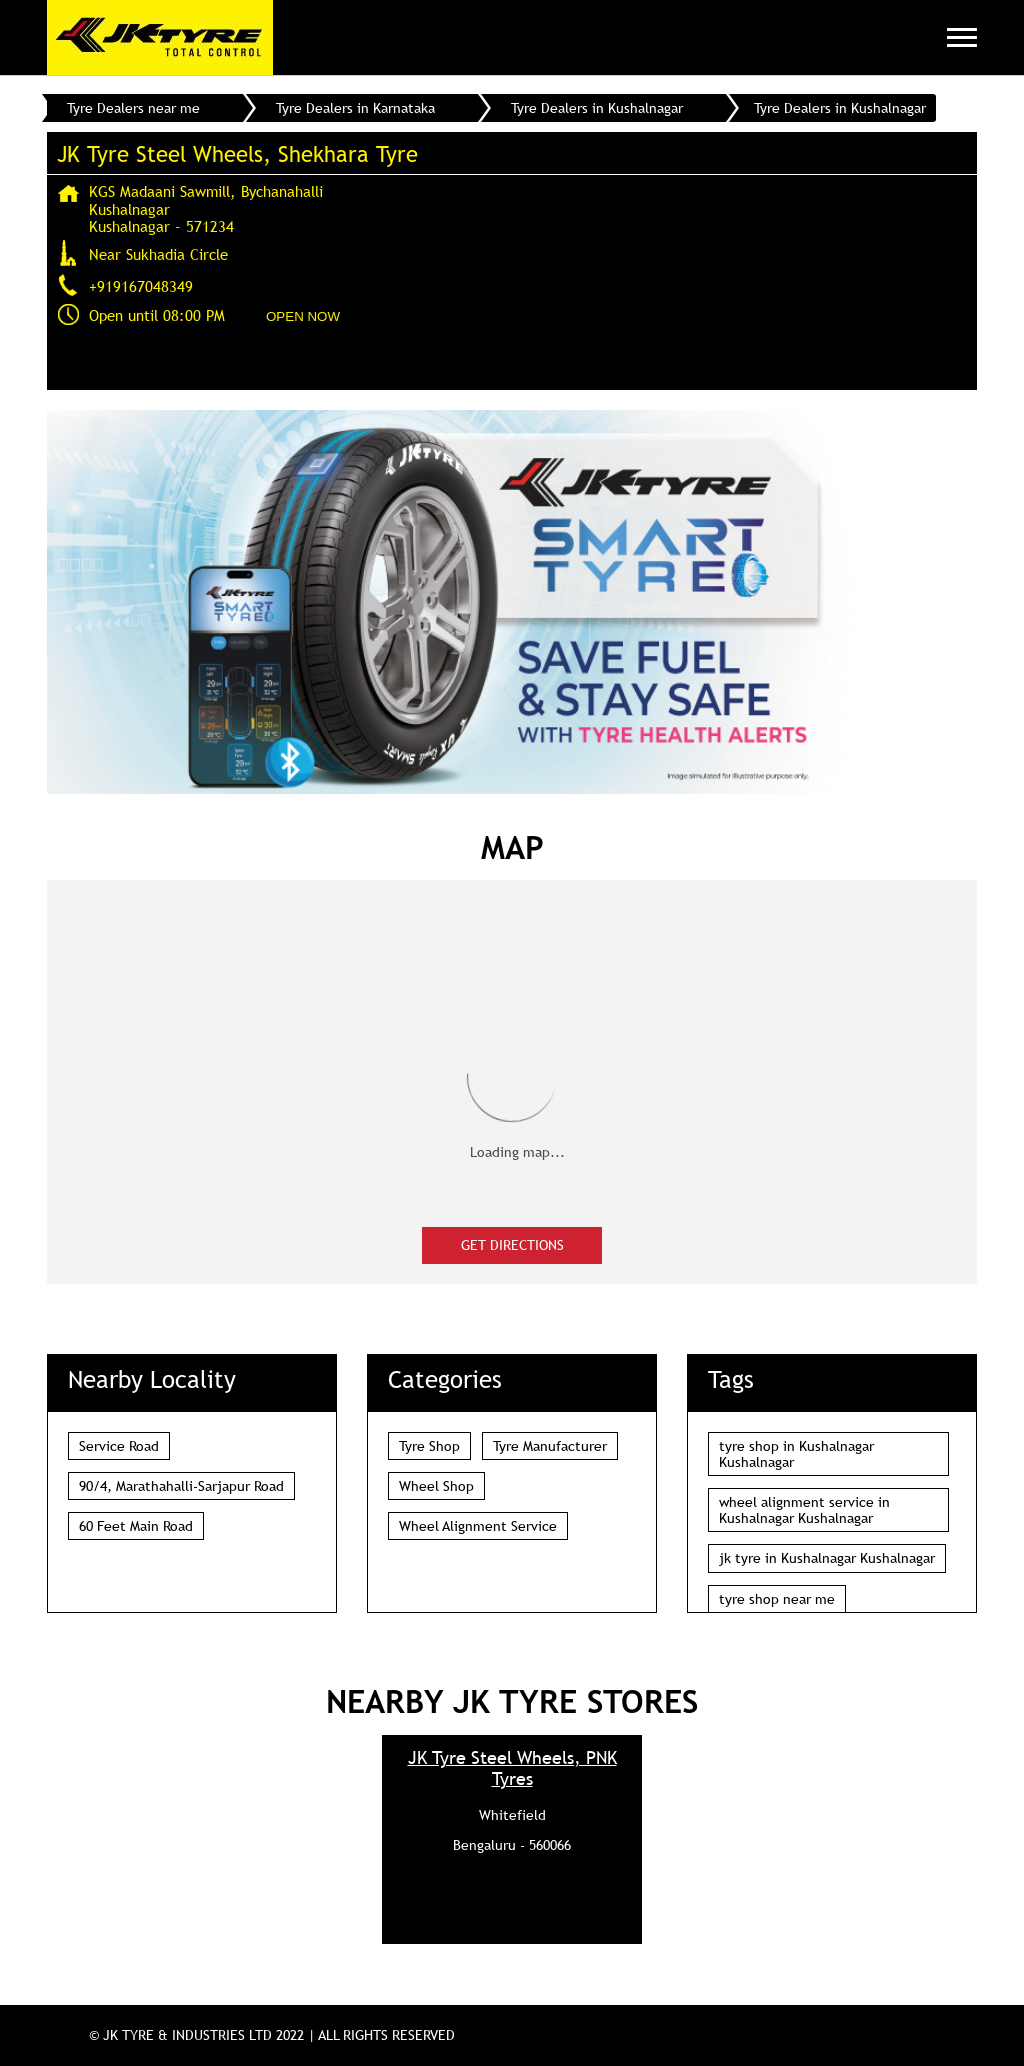 The width and height of the screenshot is (1024, 2066). I want to click on Service Road, so click(119, 1446).